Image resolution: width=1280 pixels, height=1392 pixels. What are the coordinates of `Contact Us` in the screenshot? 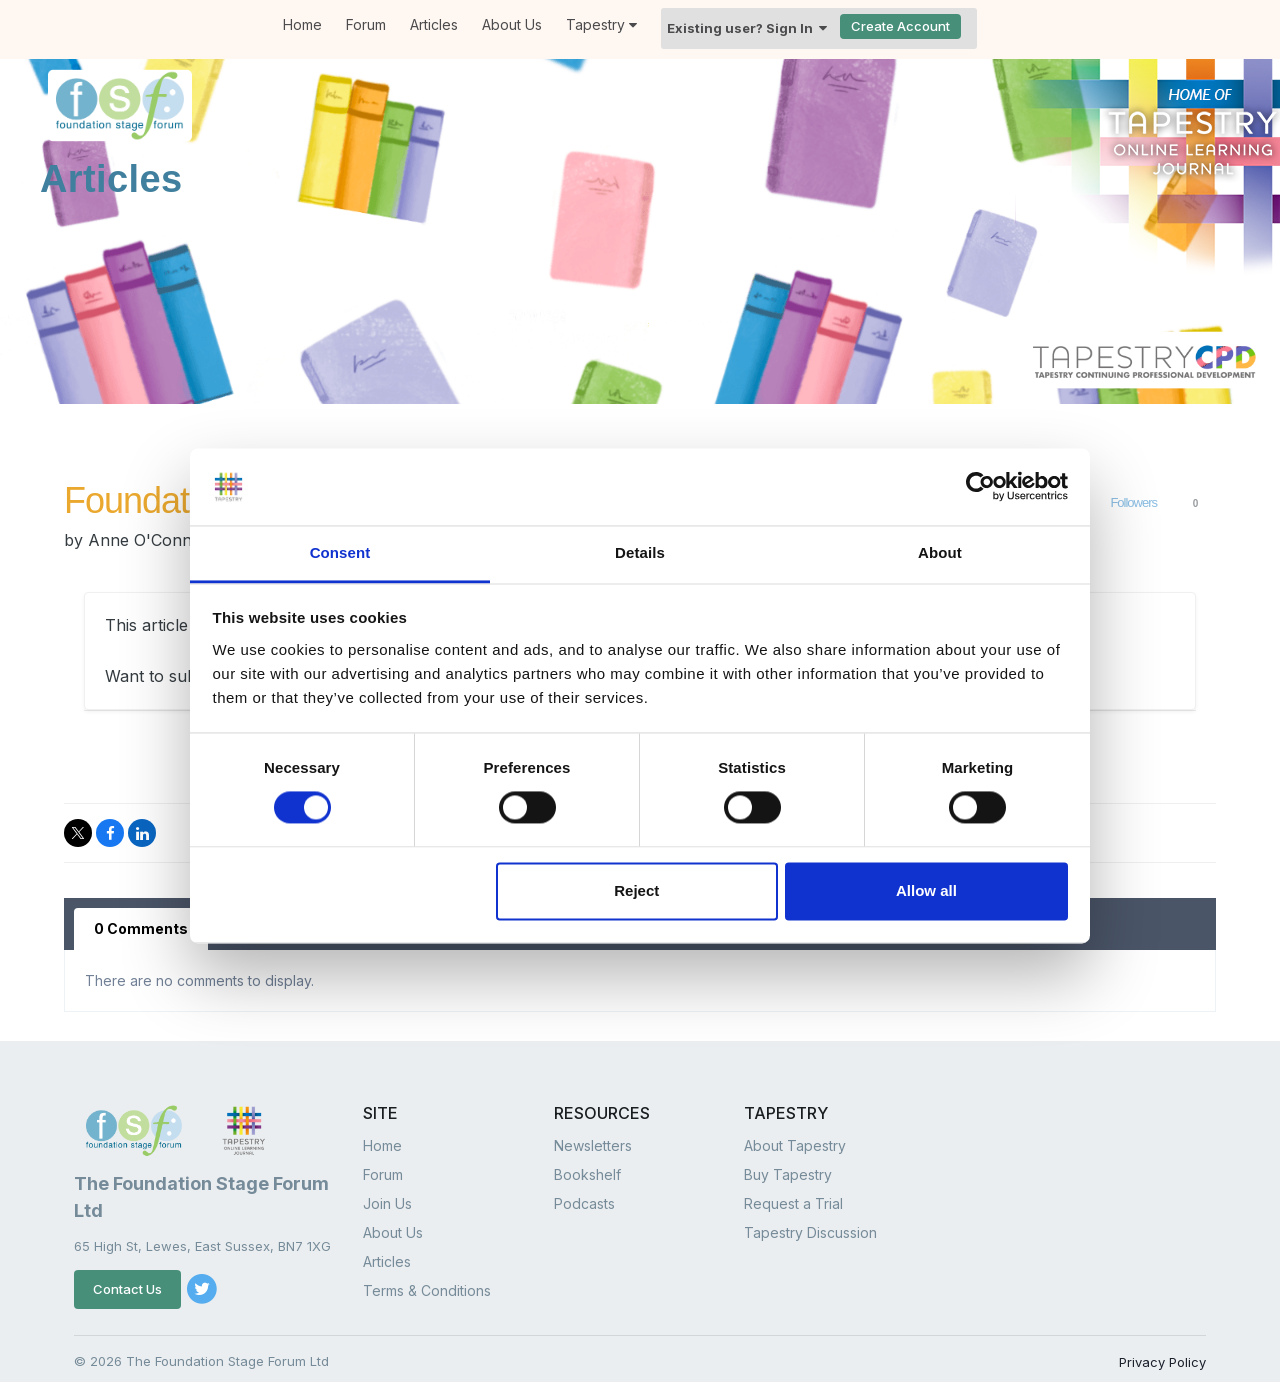 It's located at (127, 1289).